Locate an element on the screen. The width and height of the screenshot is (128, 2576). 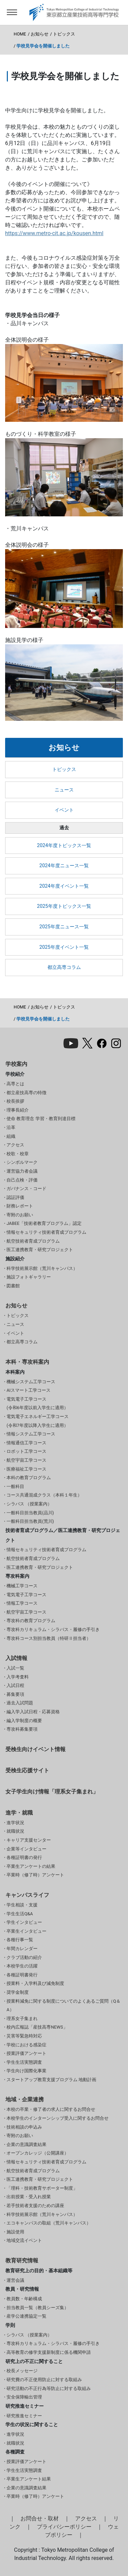
お問合せ・取材 is located at coordinates (39, 2518).